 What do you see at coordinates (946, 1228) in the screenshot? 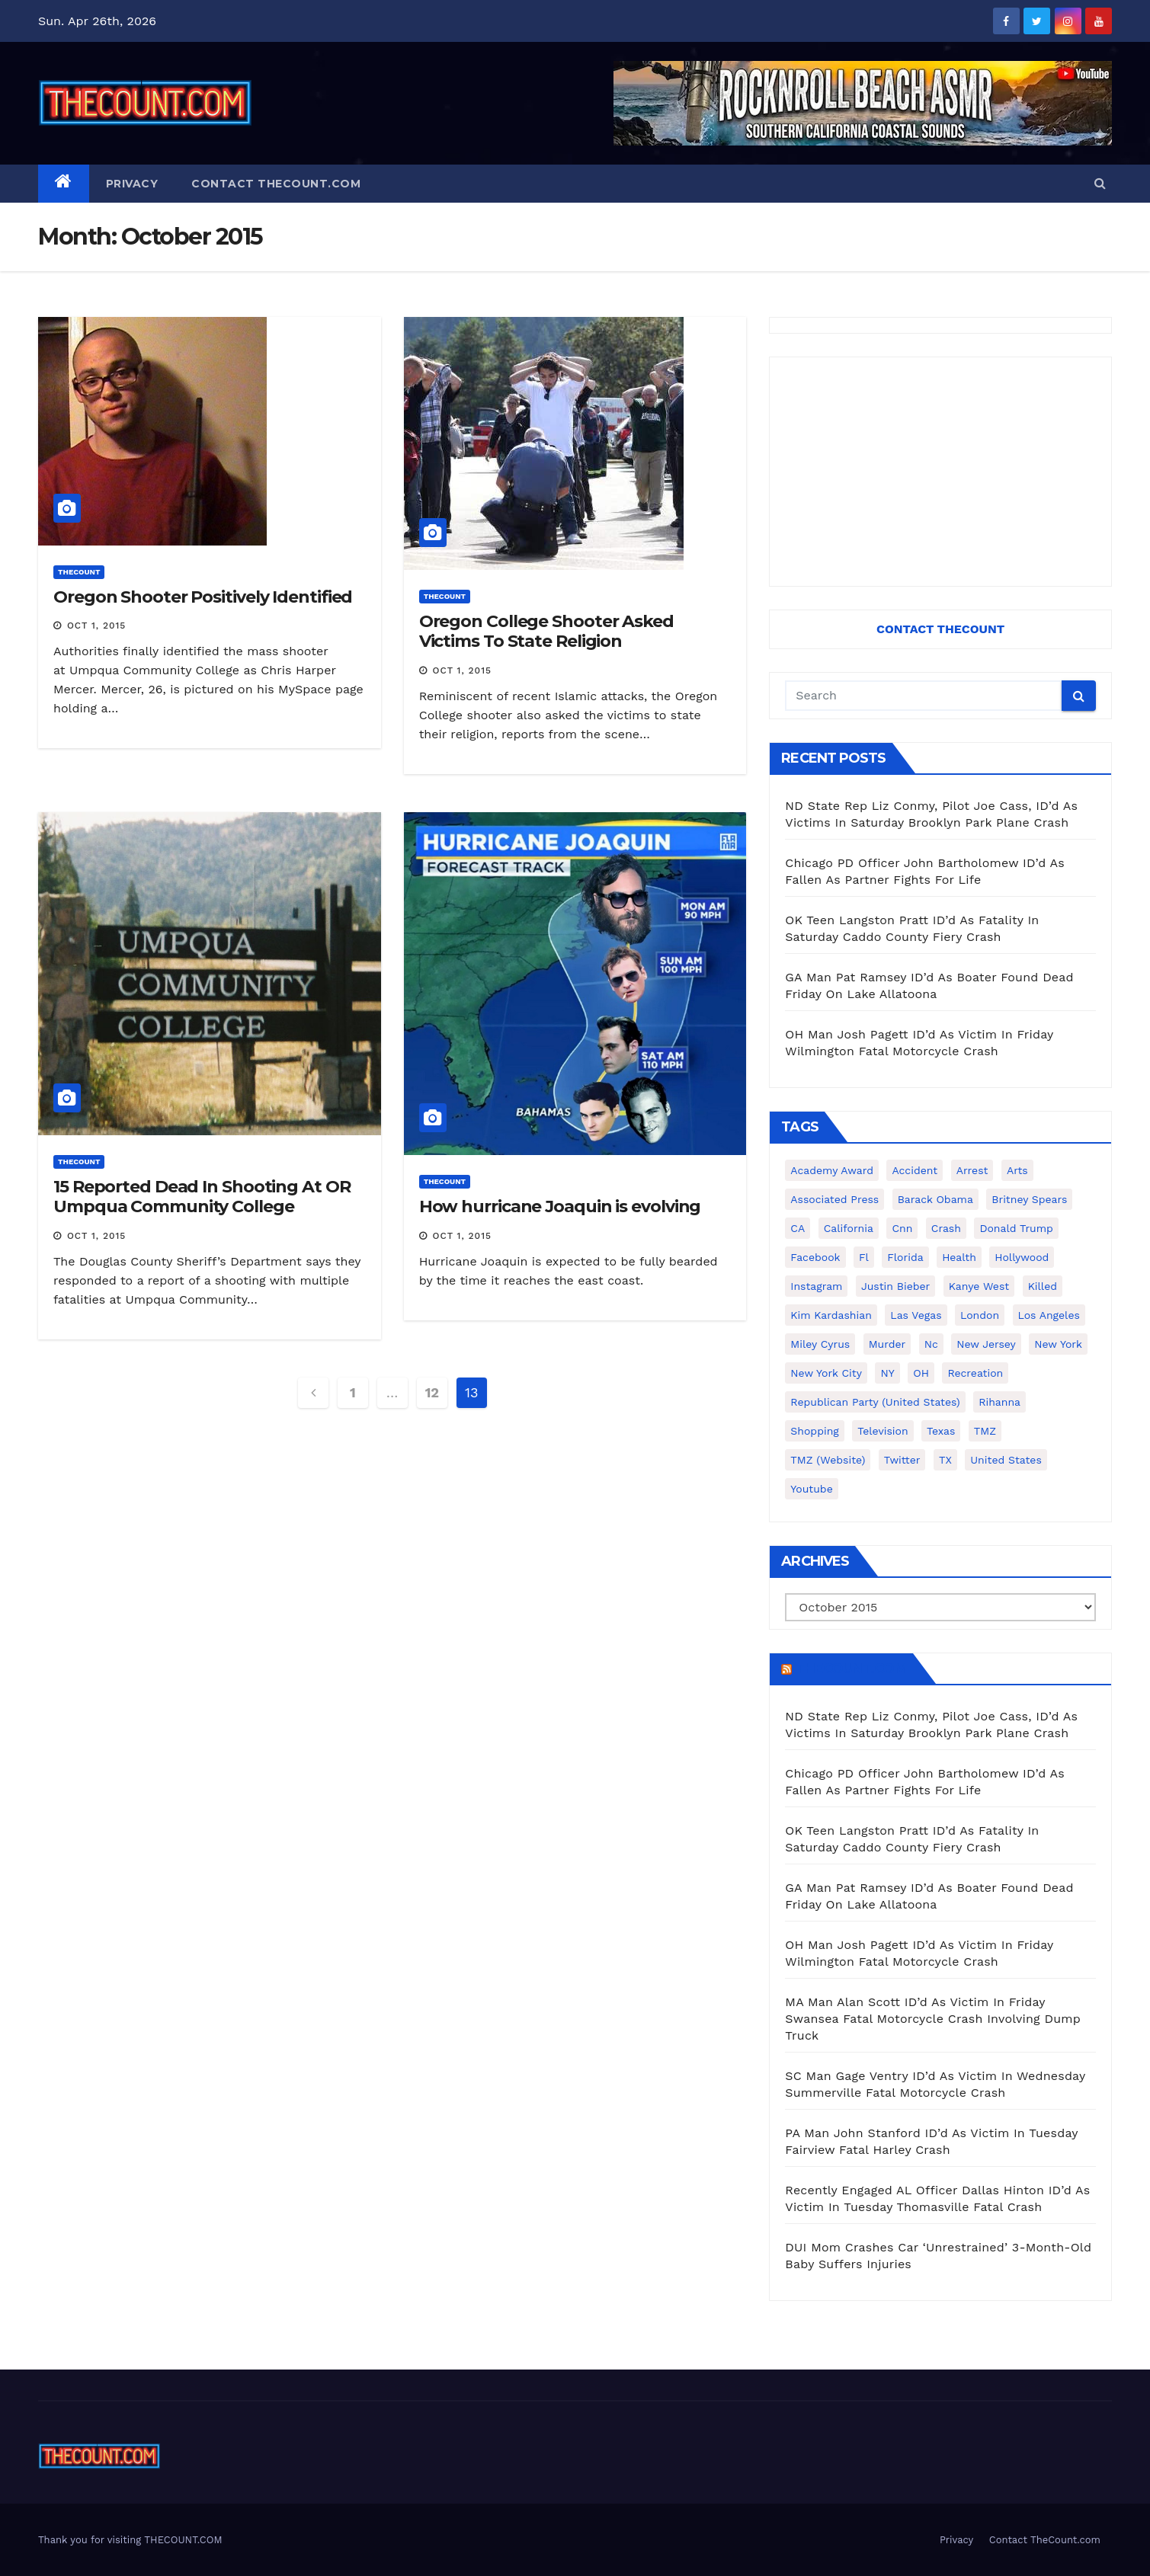
I see `crash [crash (141 items)]` at bounding box center [946, 1228].